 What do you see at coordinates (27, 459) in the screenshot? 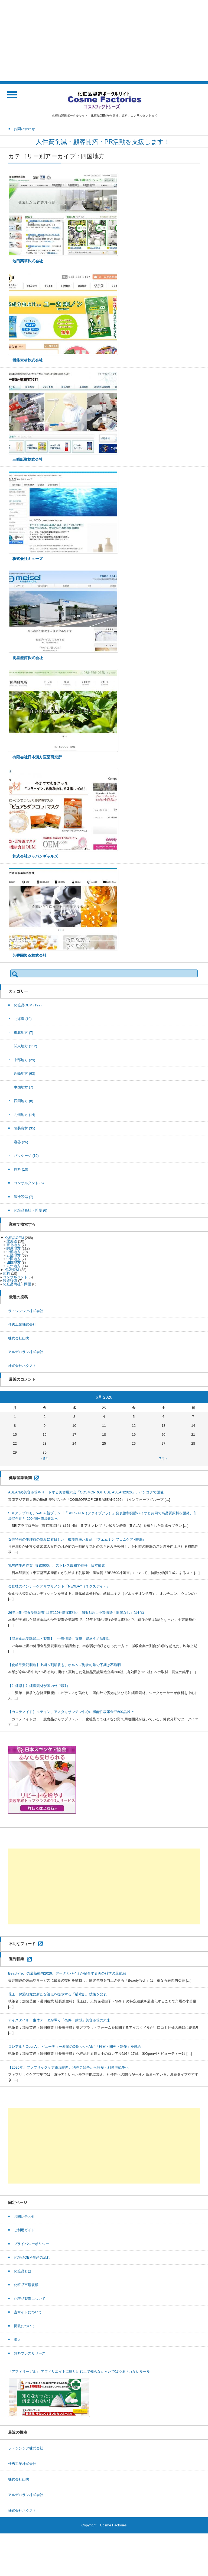
I see `三昭紙業株式会社` at bounding box center [27, 459].